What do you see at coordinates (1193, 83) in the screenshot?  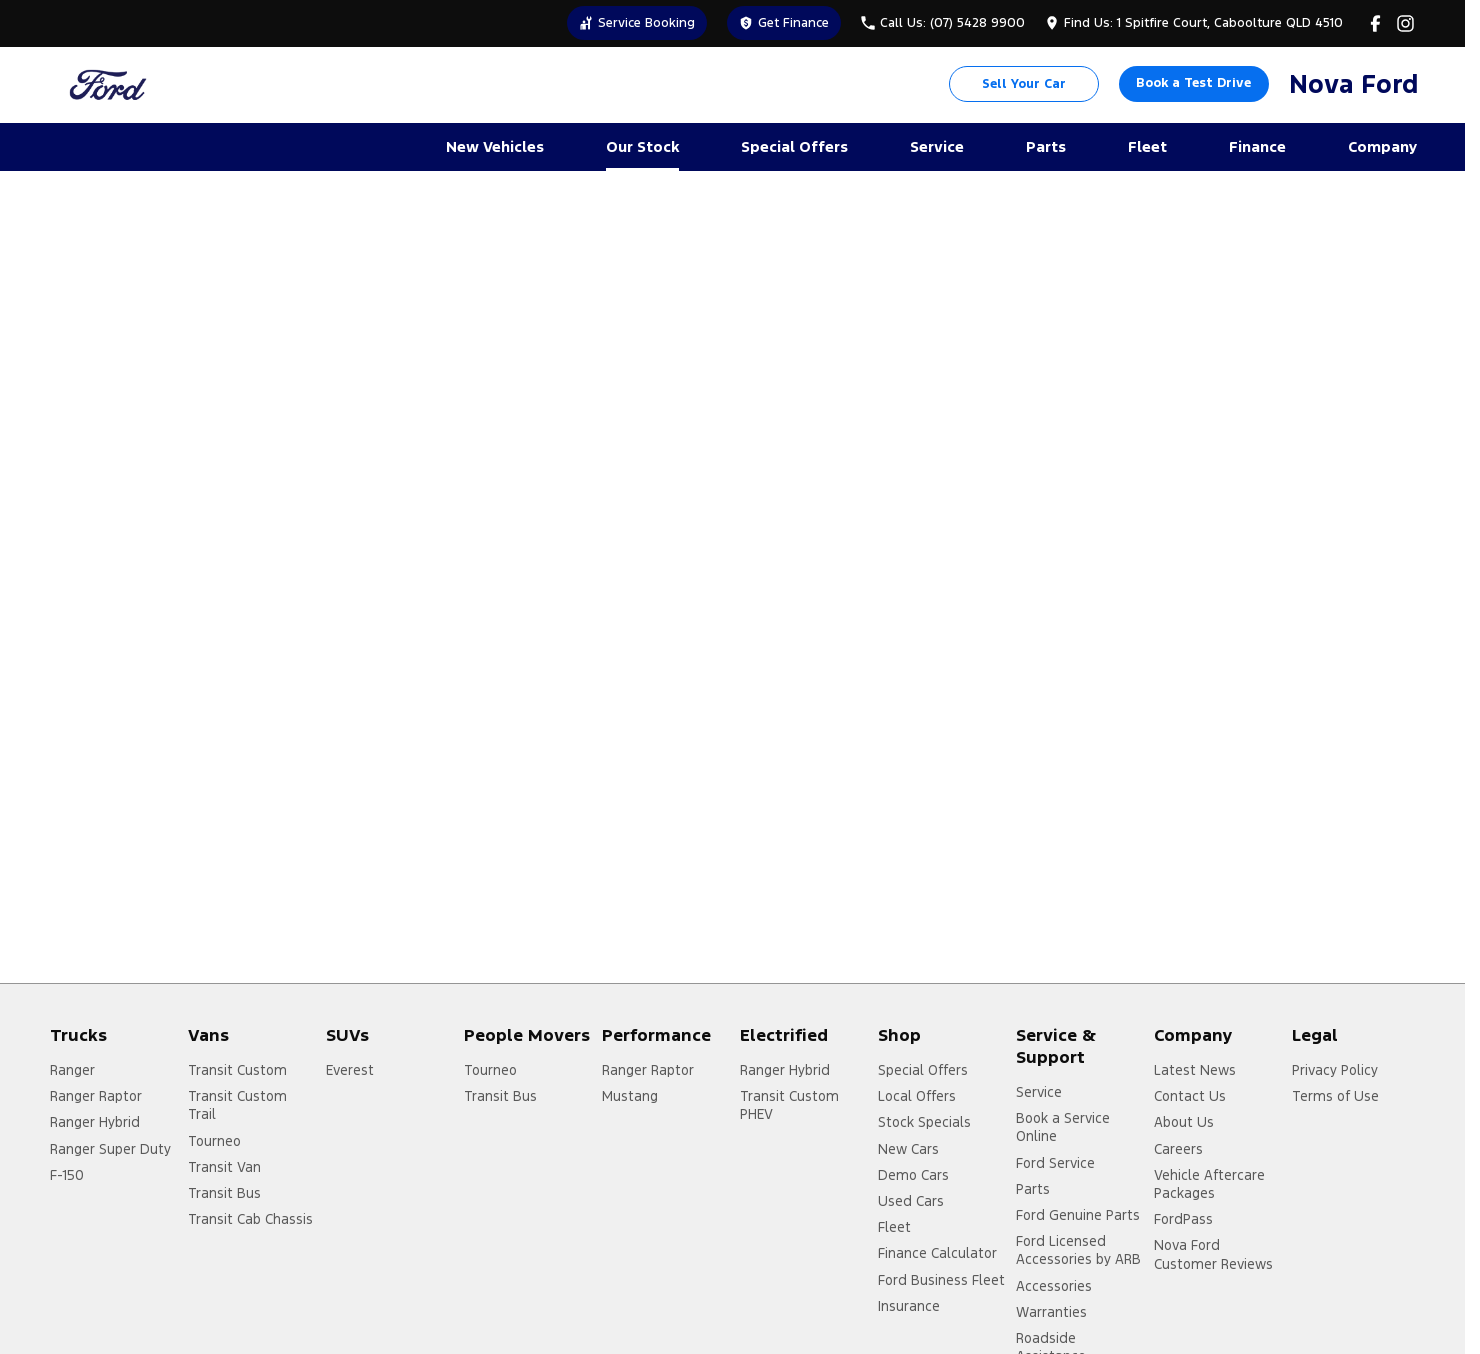 I see `Book a Test Drive` at bounding box center [1193, 83].